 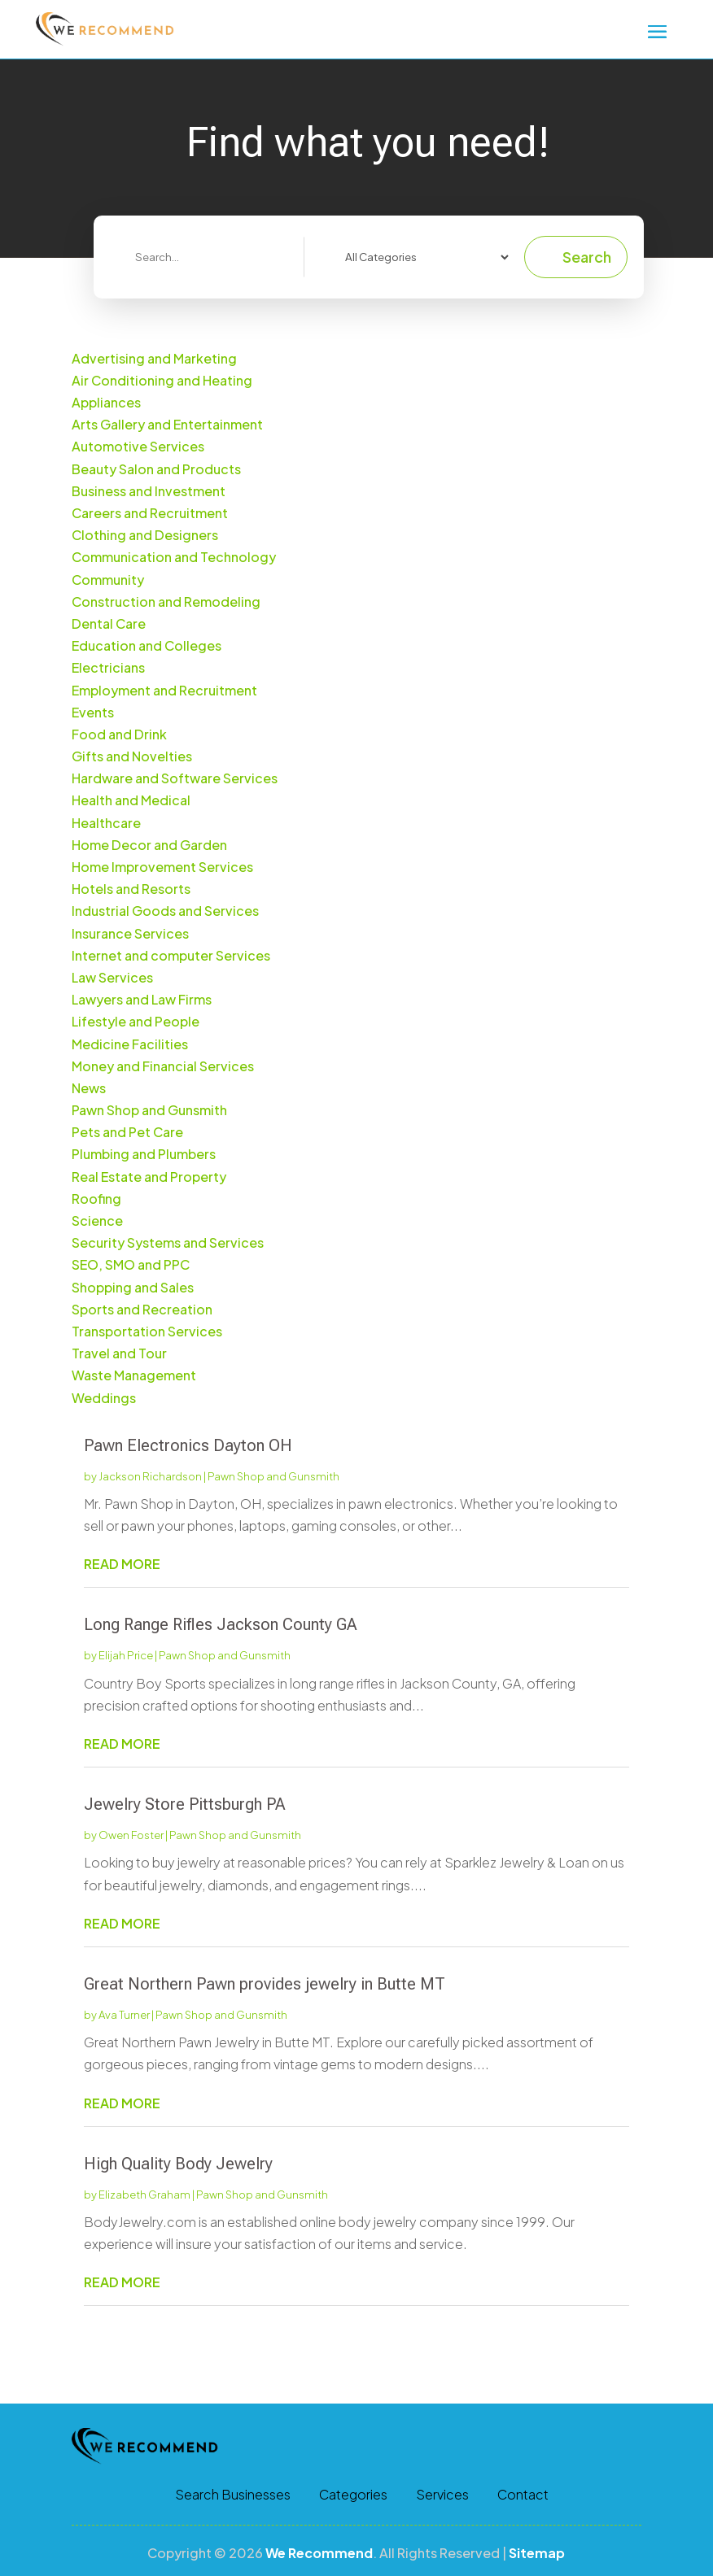 I want to click on Great Northern Pawn provides jewelry in Butte MT, so click(x=264, y=1984).